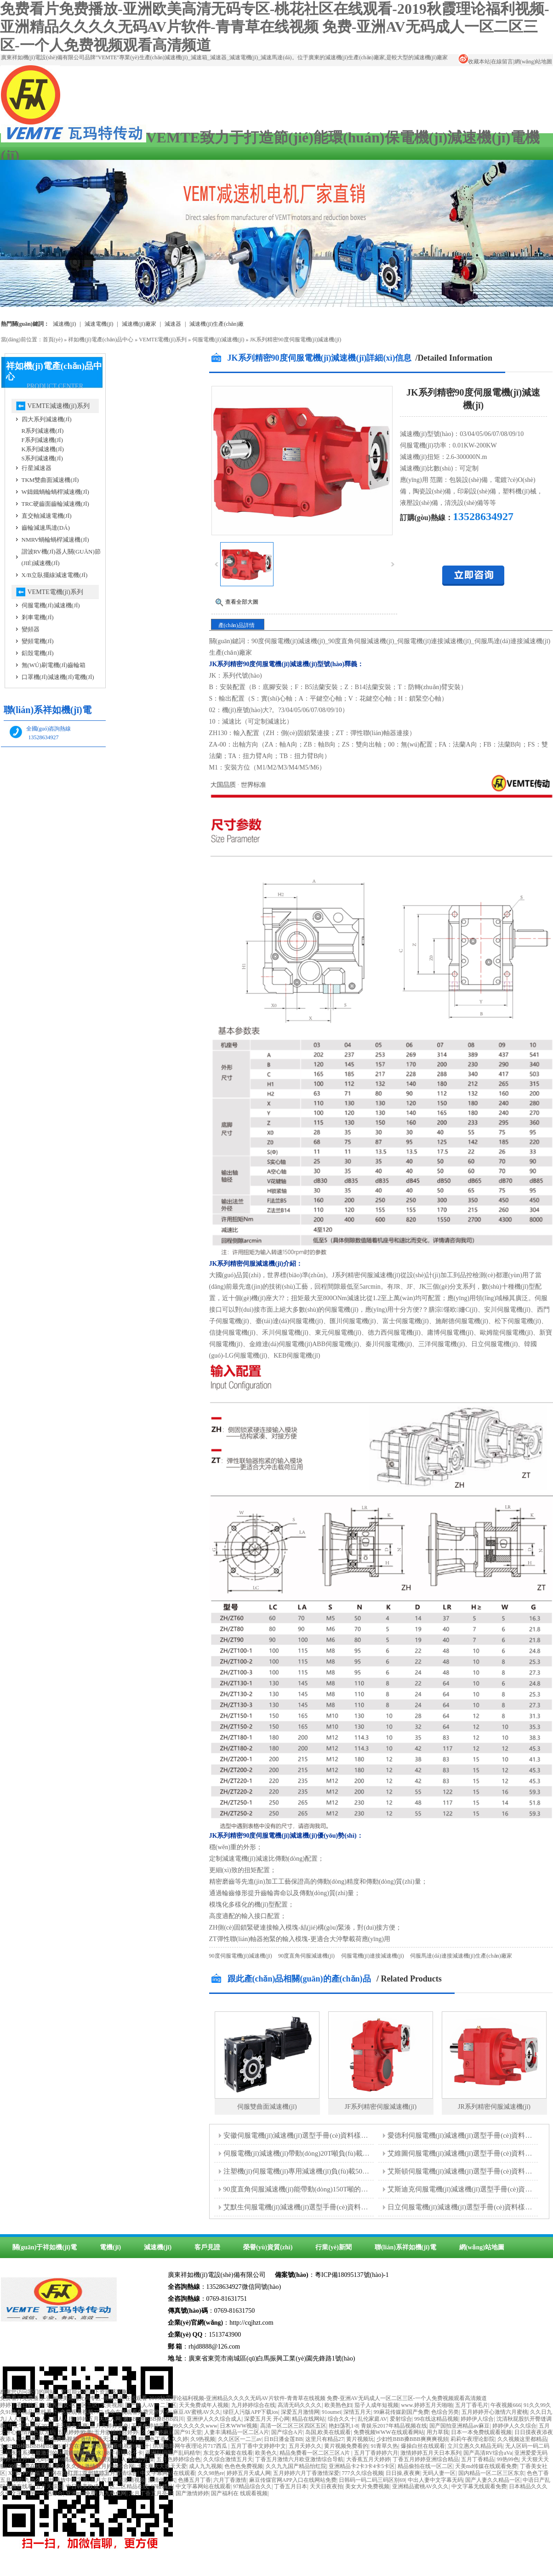 This screenshot has width=553, height=2576. Describe the element at coordinates (459, 2426) in the screenshot. I see `国产国拍亚洲精品av麻豆` at that location.